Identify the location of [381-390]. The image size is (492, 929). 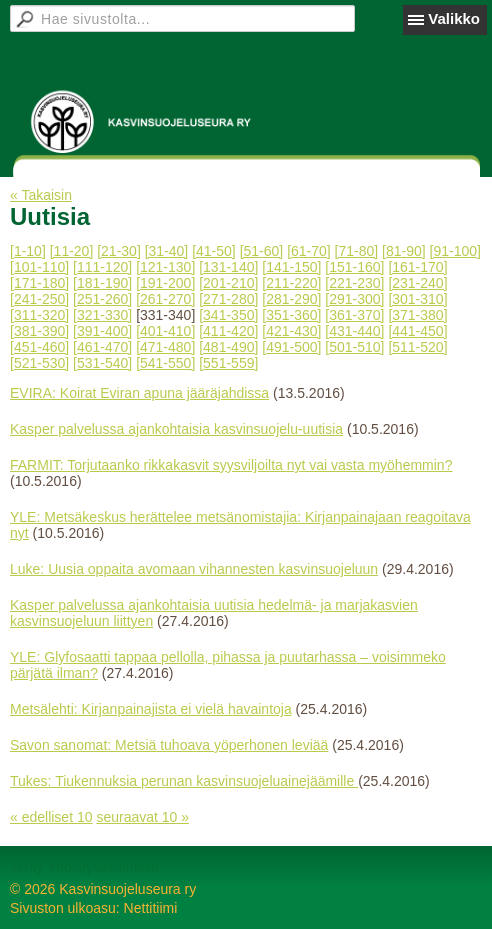
(39, 331).